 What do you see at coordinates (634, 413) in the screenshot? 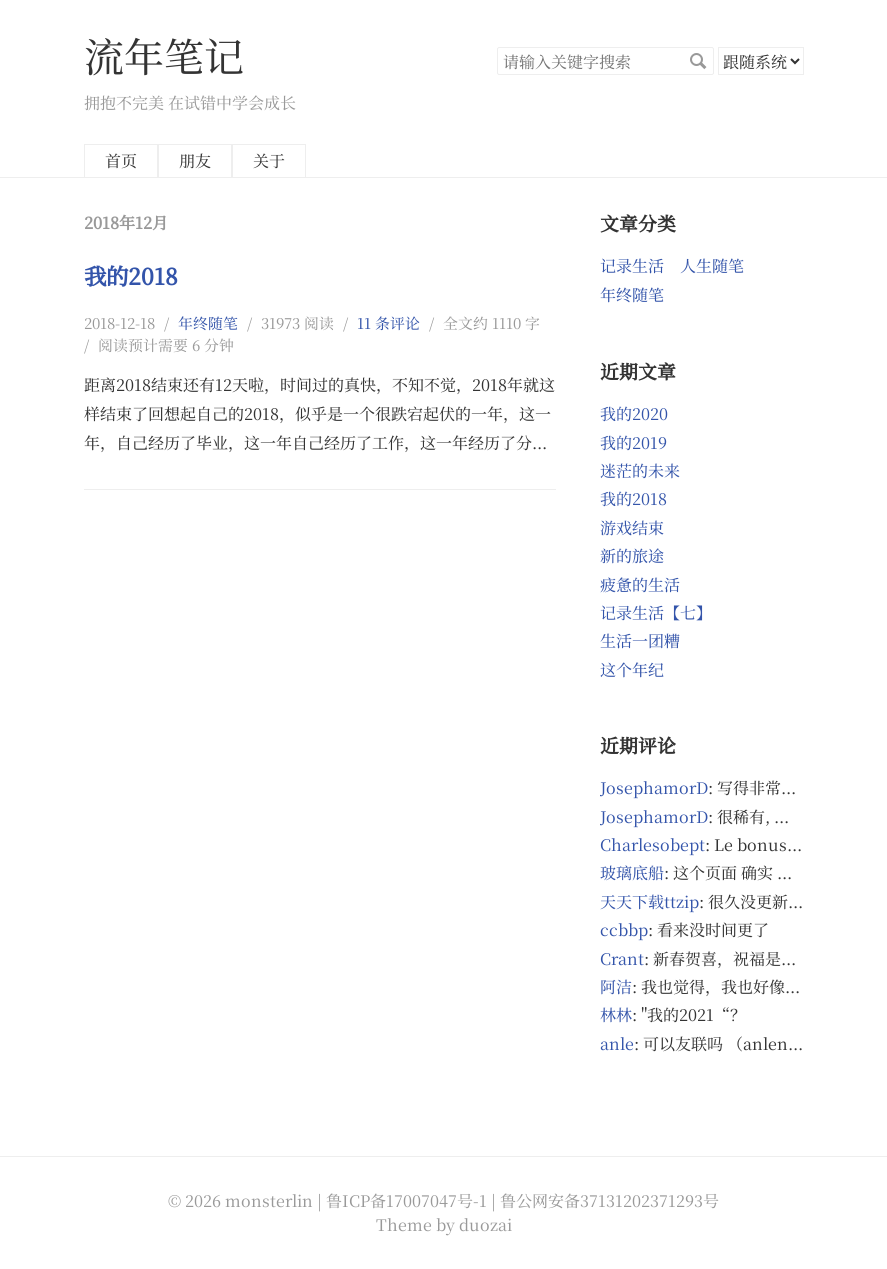
I see `我的2020` at bounding box center [634, 413].